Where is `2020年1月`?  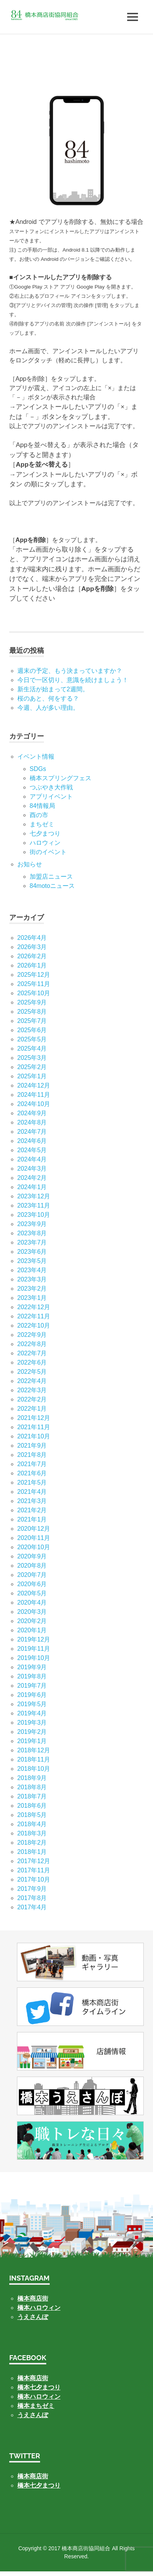
2020年1月 is located at coordinates (32, 1630).